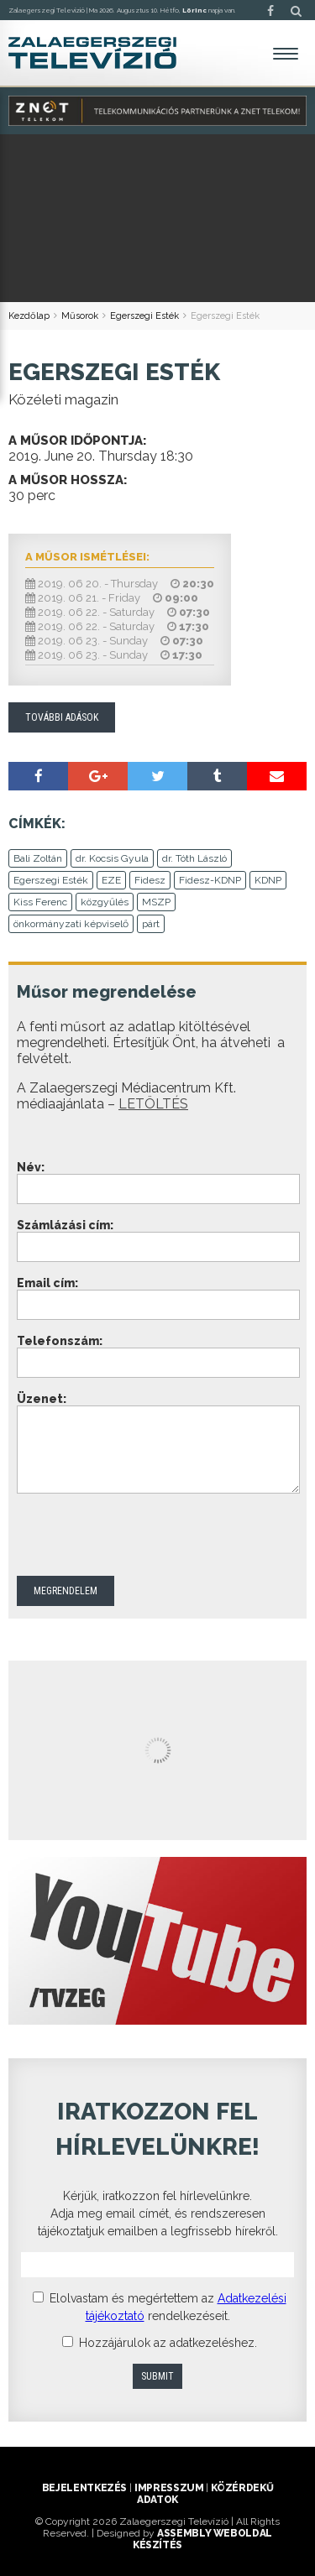  Describe the element at coordinates (40, 902) in the screenshot. I see `Kiss Ferenc` at that location.